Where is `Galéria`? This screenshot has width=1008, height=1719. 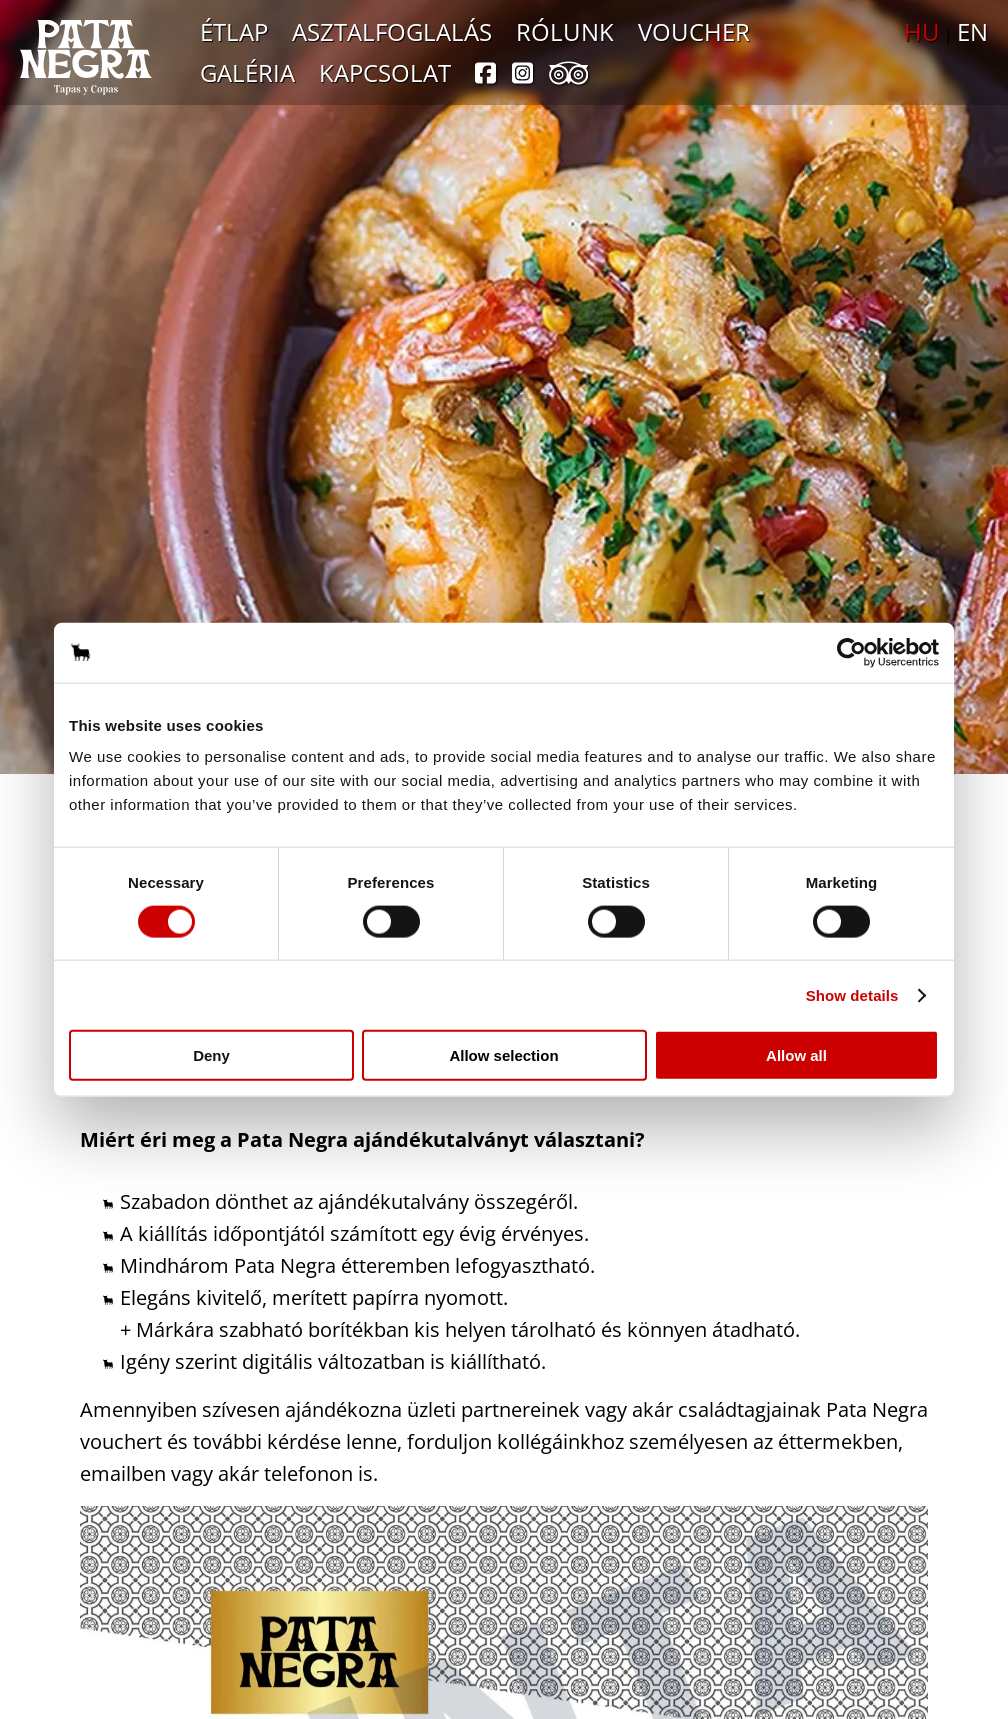 Galéria is located at coordinates (247, 72).